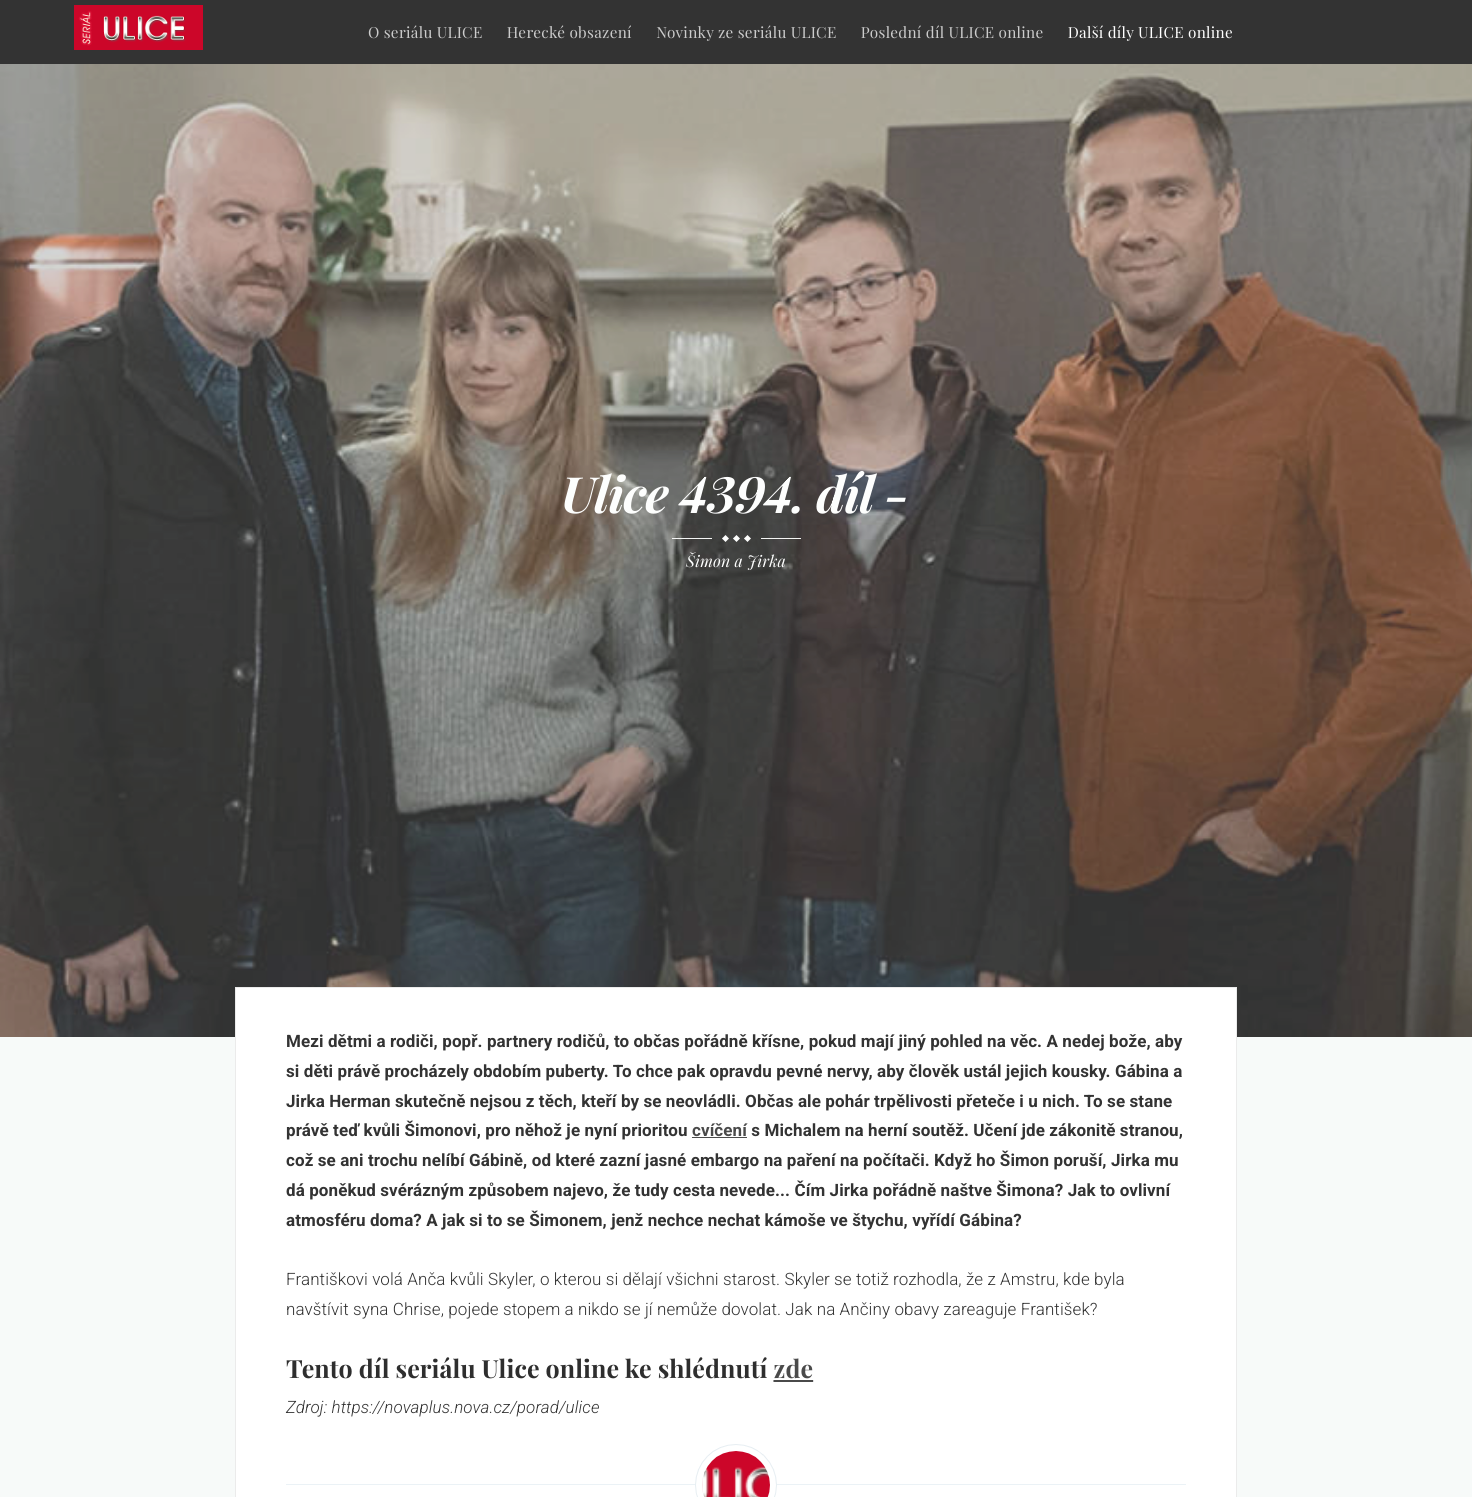 The image size is (1472, 1497). I want to click on Novinky ze seriálu ULICE, so click(746, 31).